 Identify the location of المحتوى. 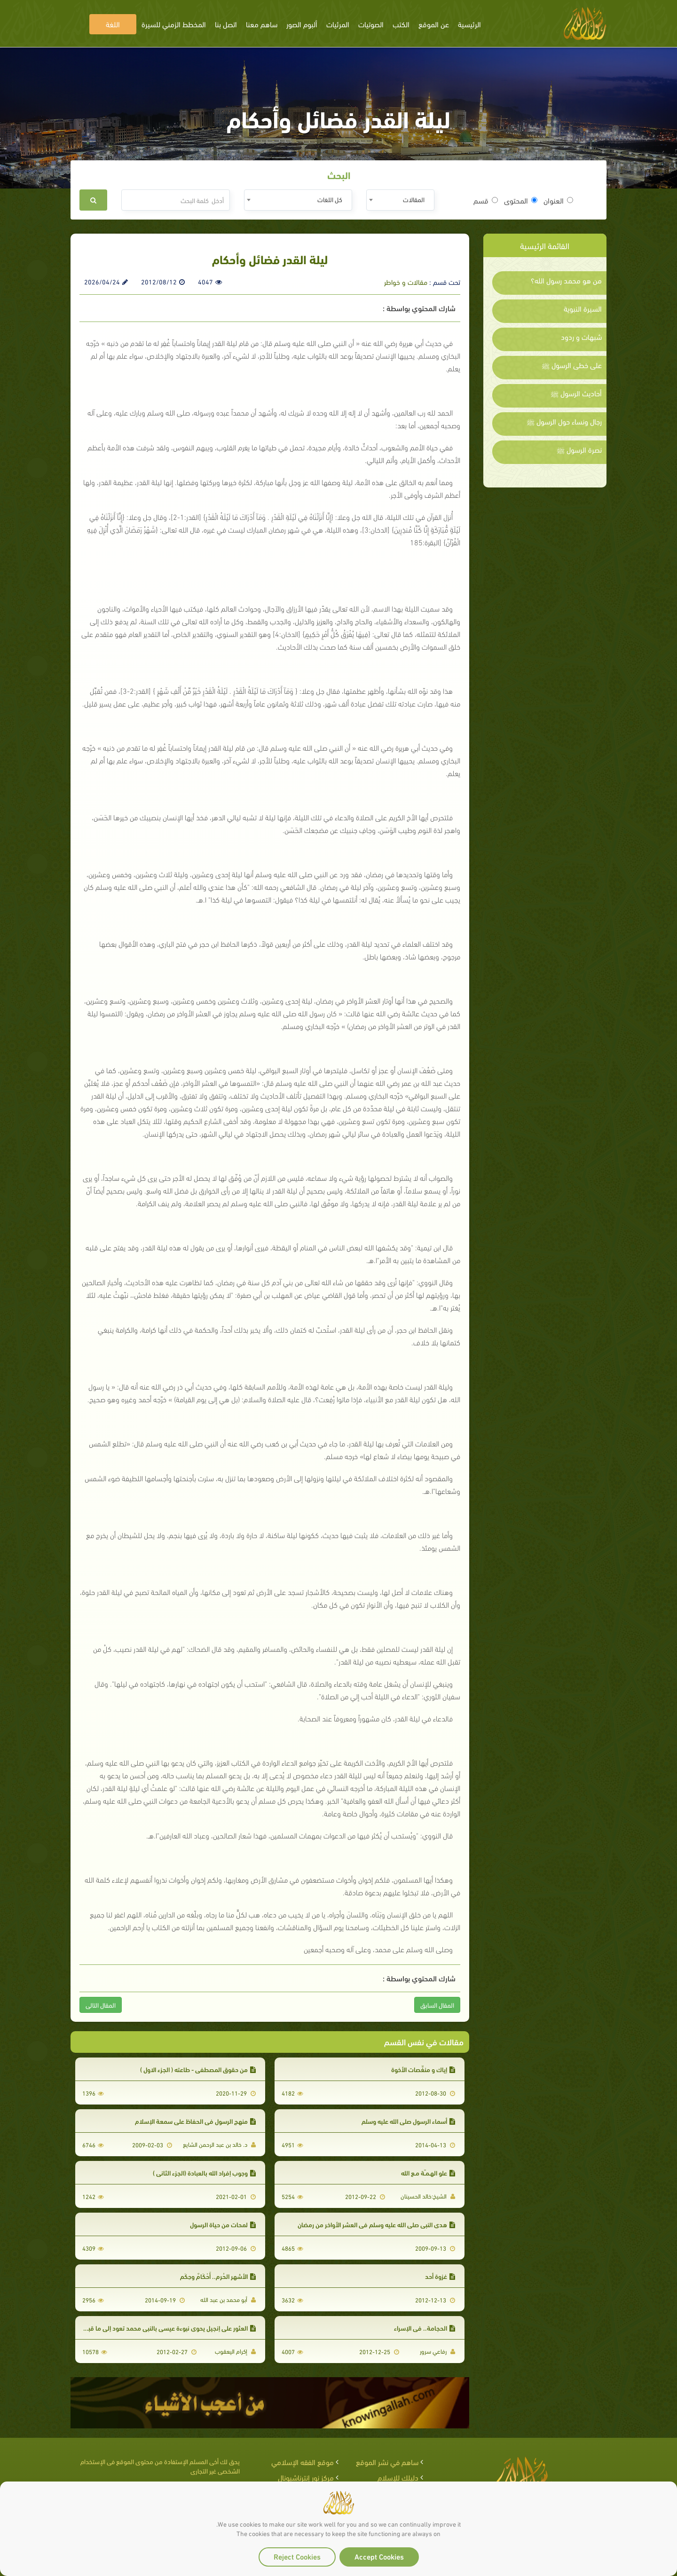
(520, 200).